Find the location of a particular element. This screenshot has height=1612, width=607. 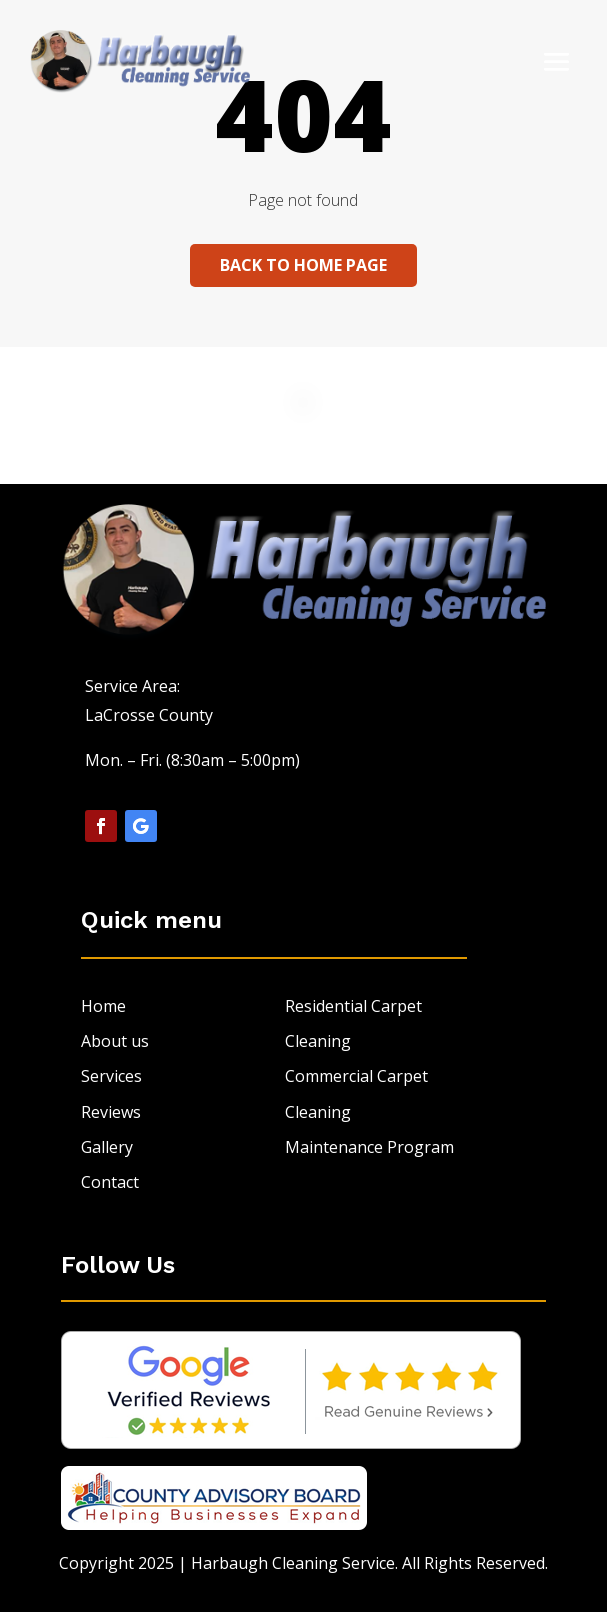

Contact is located at coordinates (110, 1182).